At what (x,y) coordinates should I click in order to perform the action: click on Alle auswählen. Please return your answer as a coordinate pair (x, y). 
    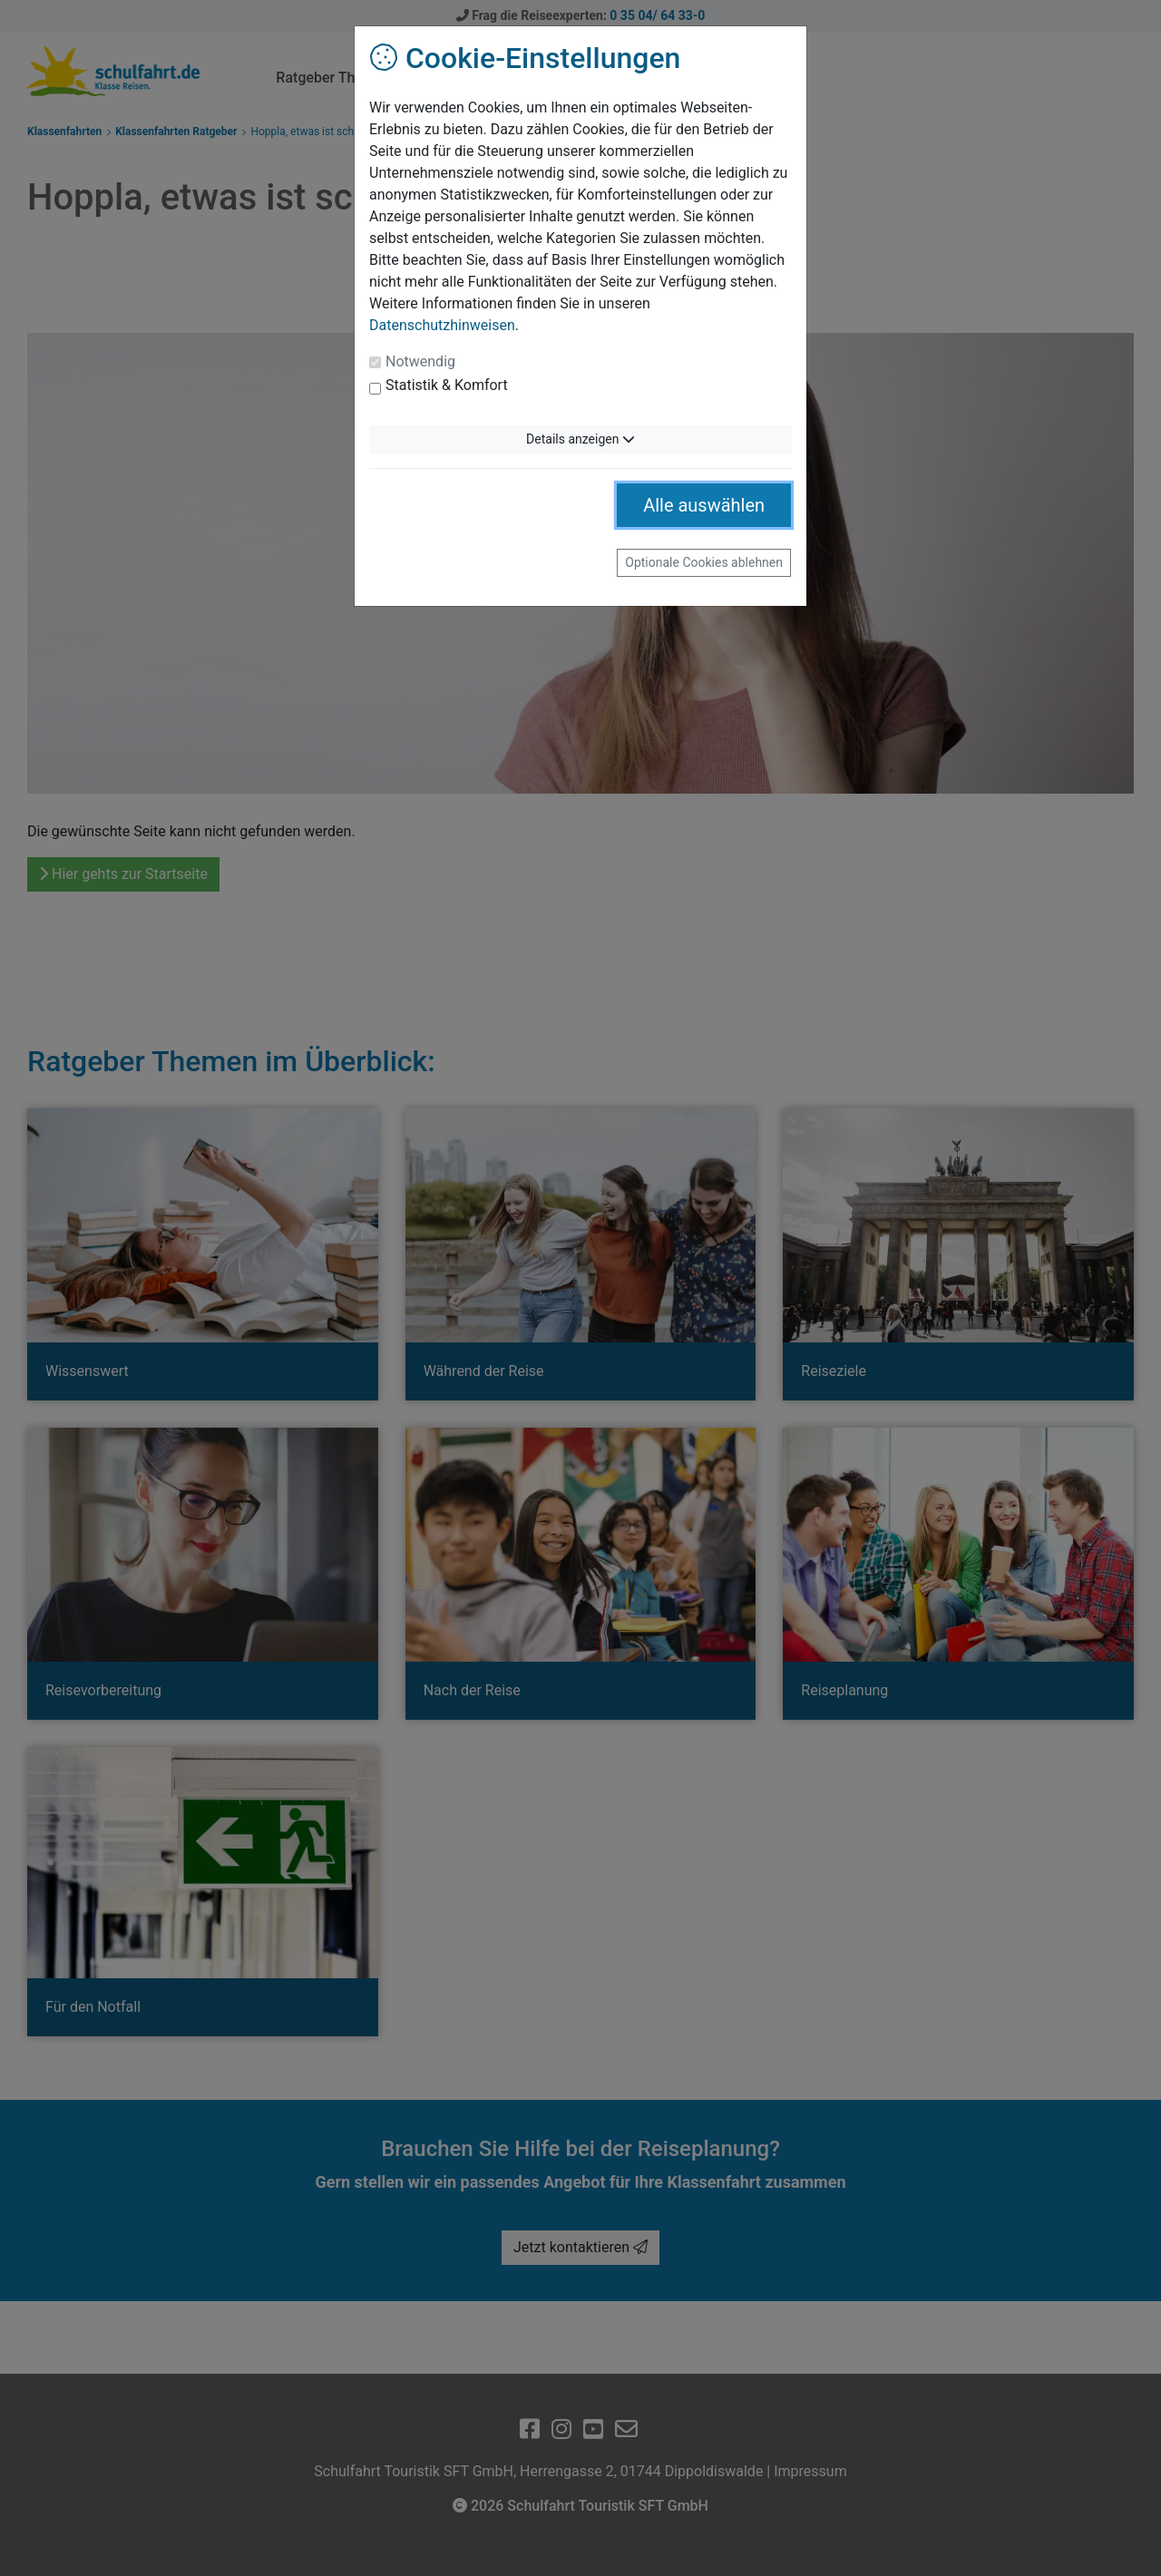
    Looking at the image, I should click on (704, 505).